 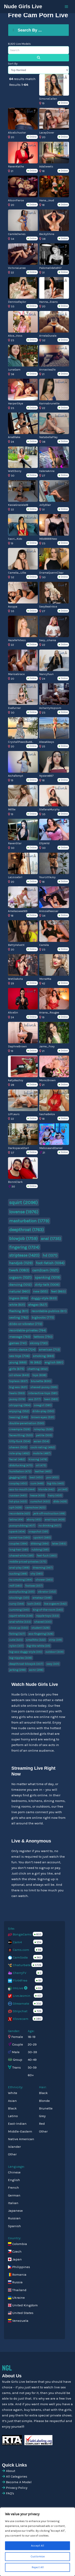 I want to click on Other, so click(x=12, y=2154).